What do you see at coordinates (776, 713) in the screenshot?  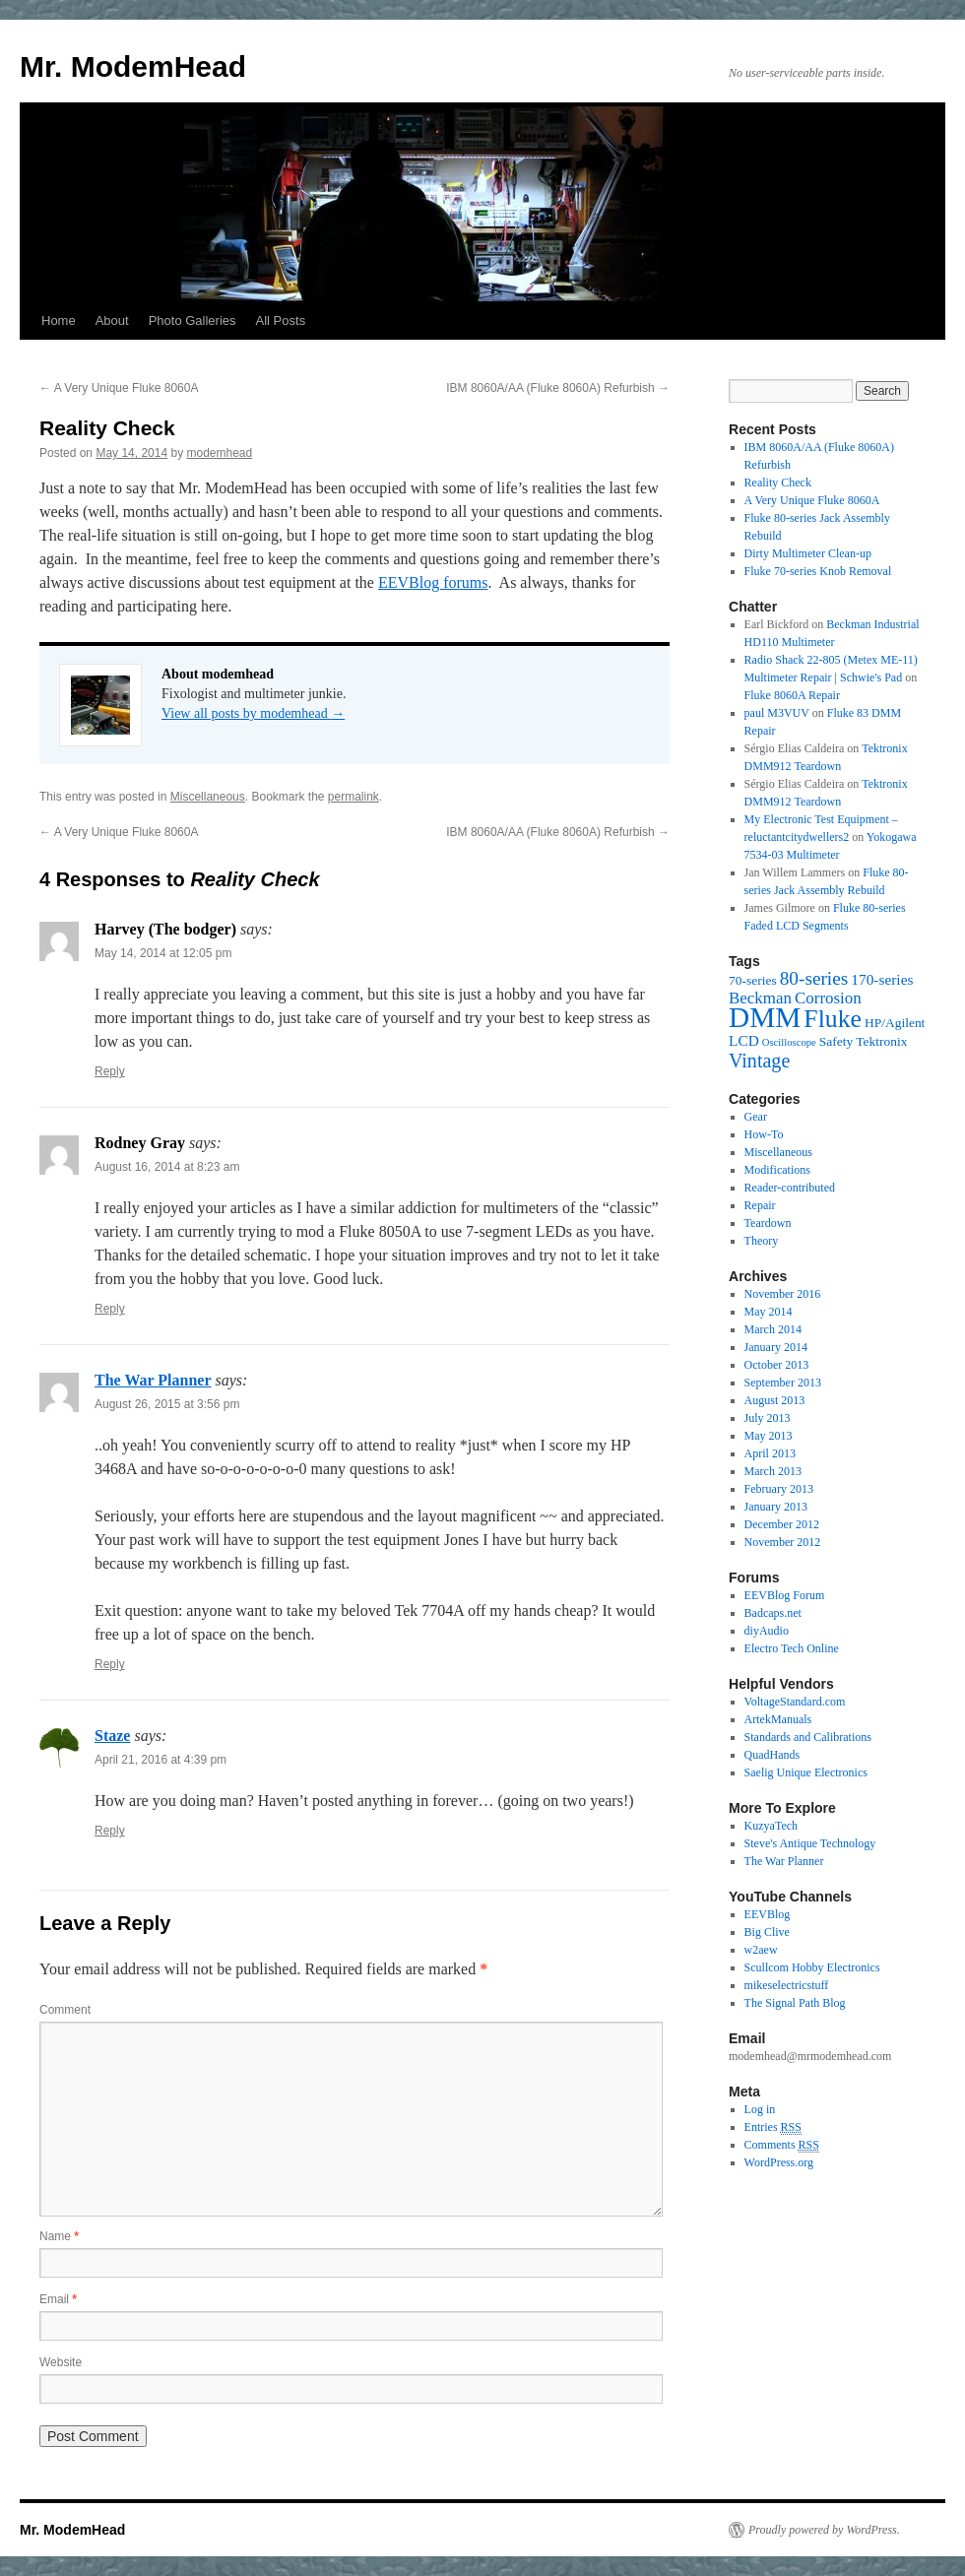 I see `paul M3VUV` at bounding box center [776, 713].